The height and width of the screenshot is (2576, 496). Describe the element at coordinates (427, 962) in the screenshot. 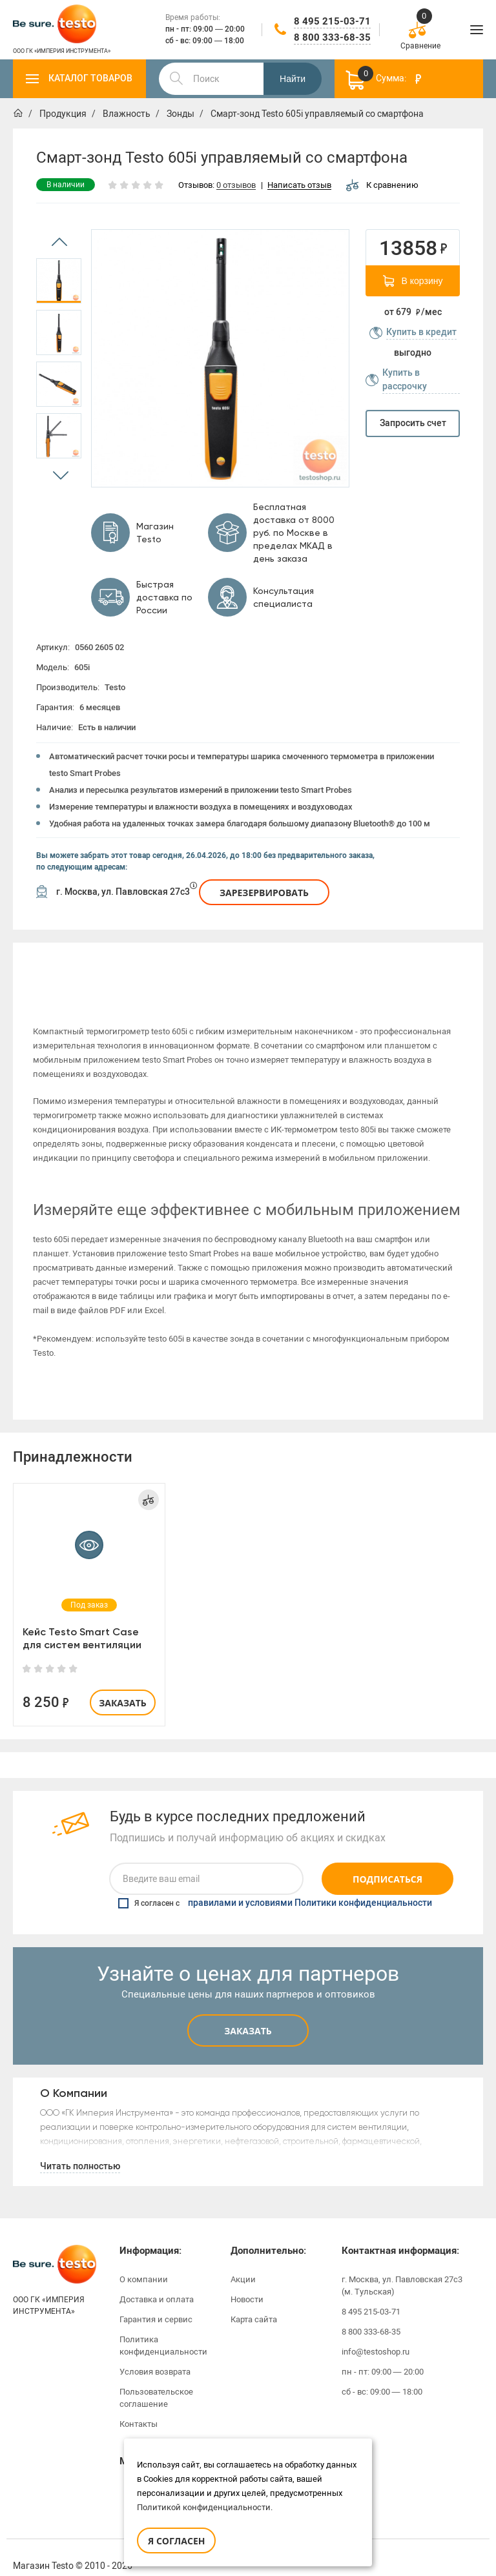

I see `Отзывы (0)` at that location.